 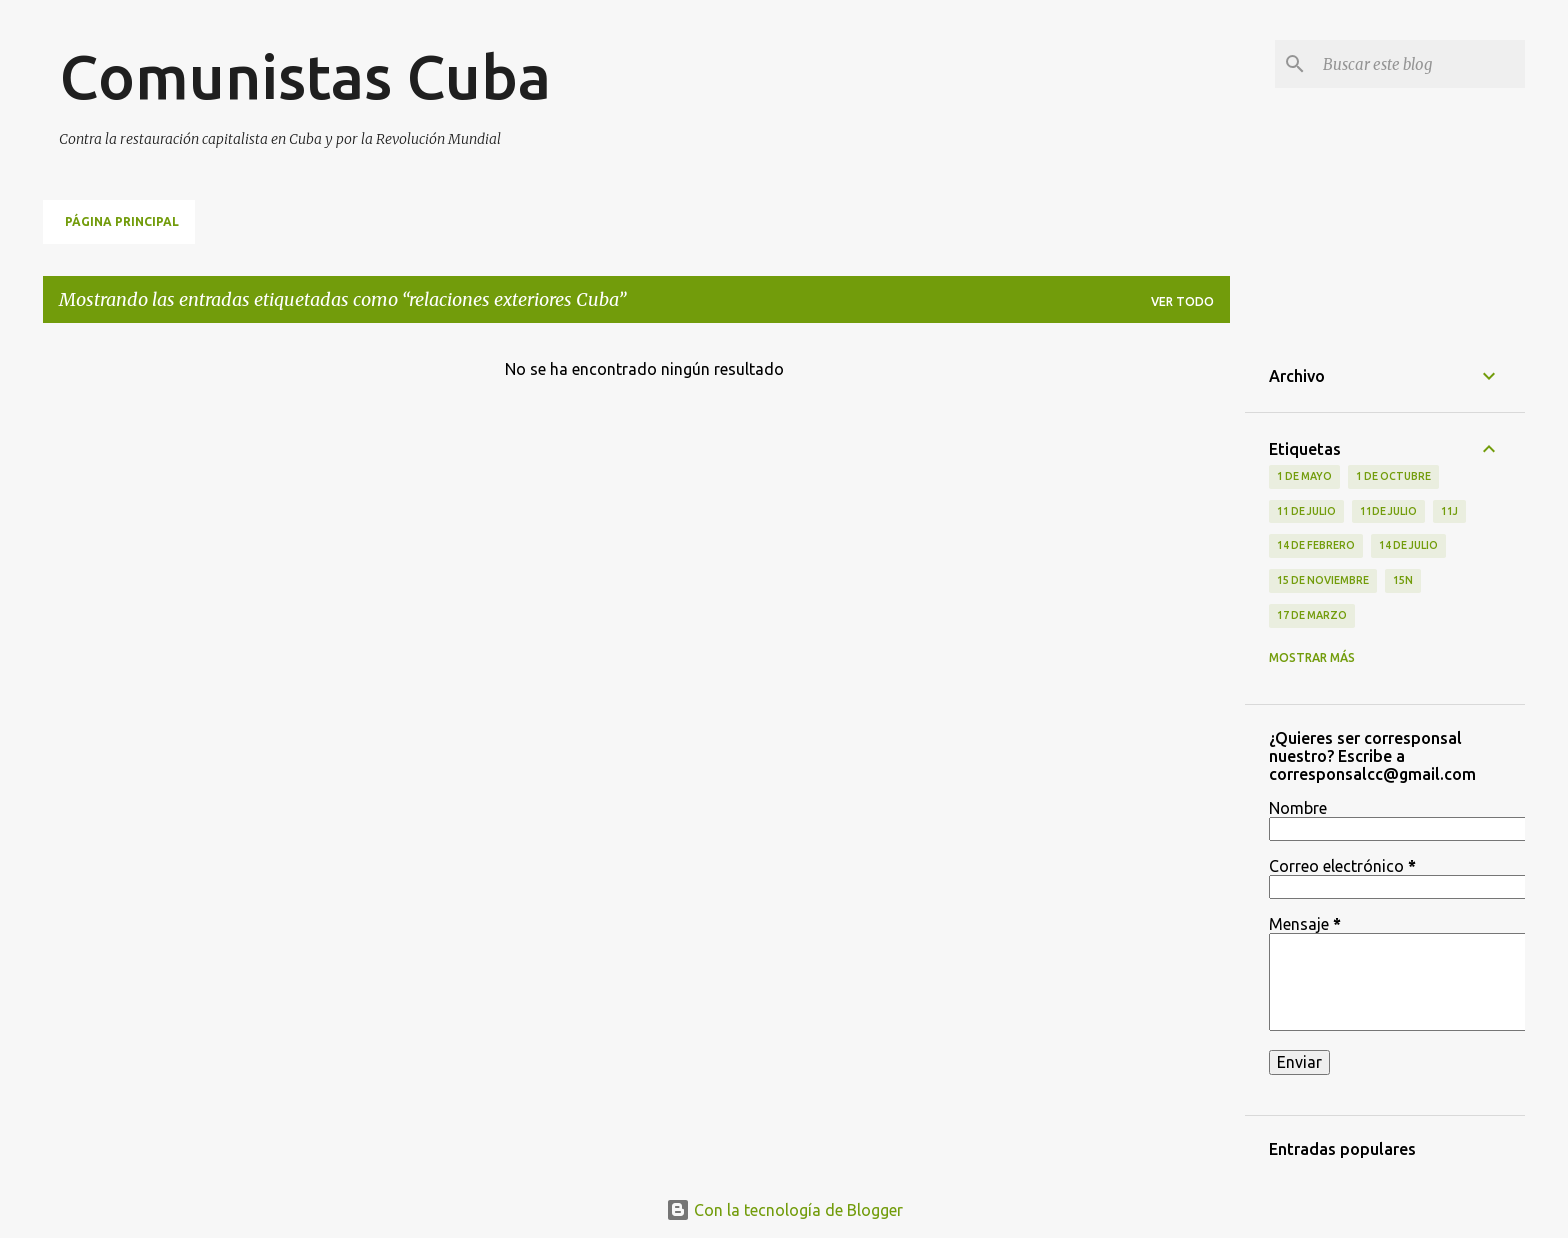 What do you see at coordinates (1306, 511) in the screenshot?
I see `11 de Julio` at bounding box center [1306, 511].